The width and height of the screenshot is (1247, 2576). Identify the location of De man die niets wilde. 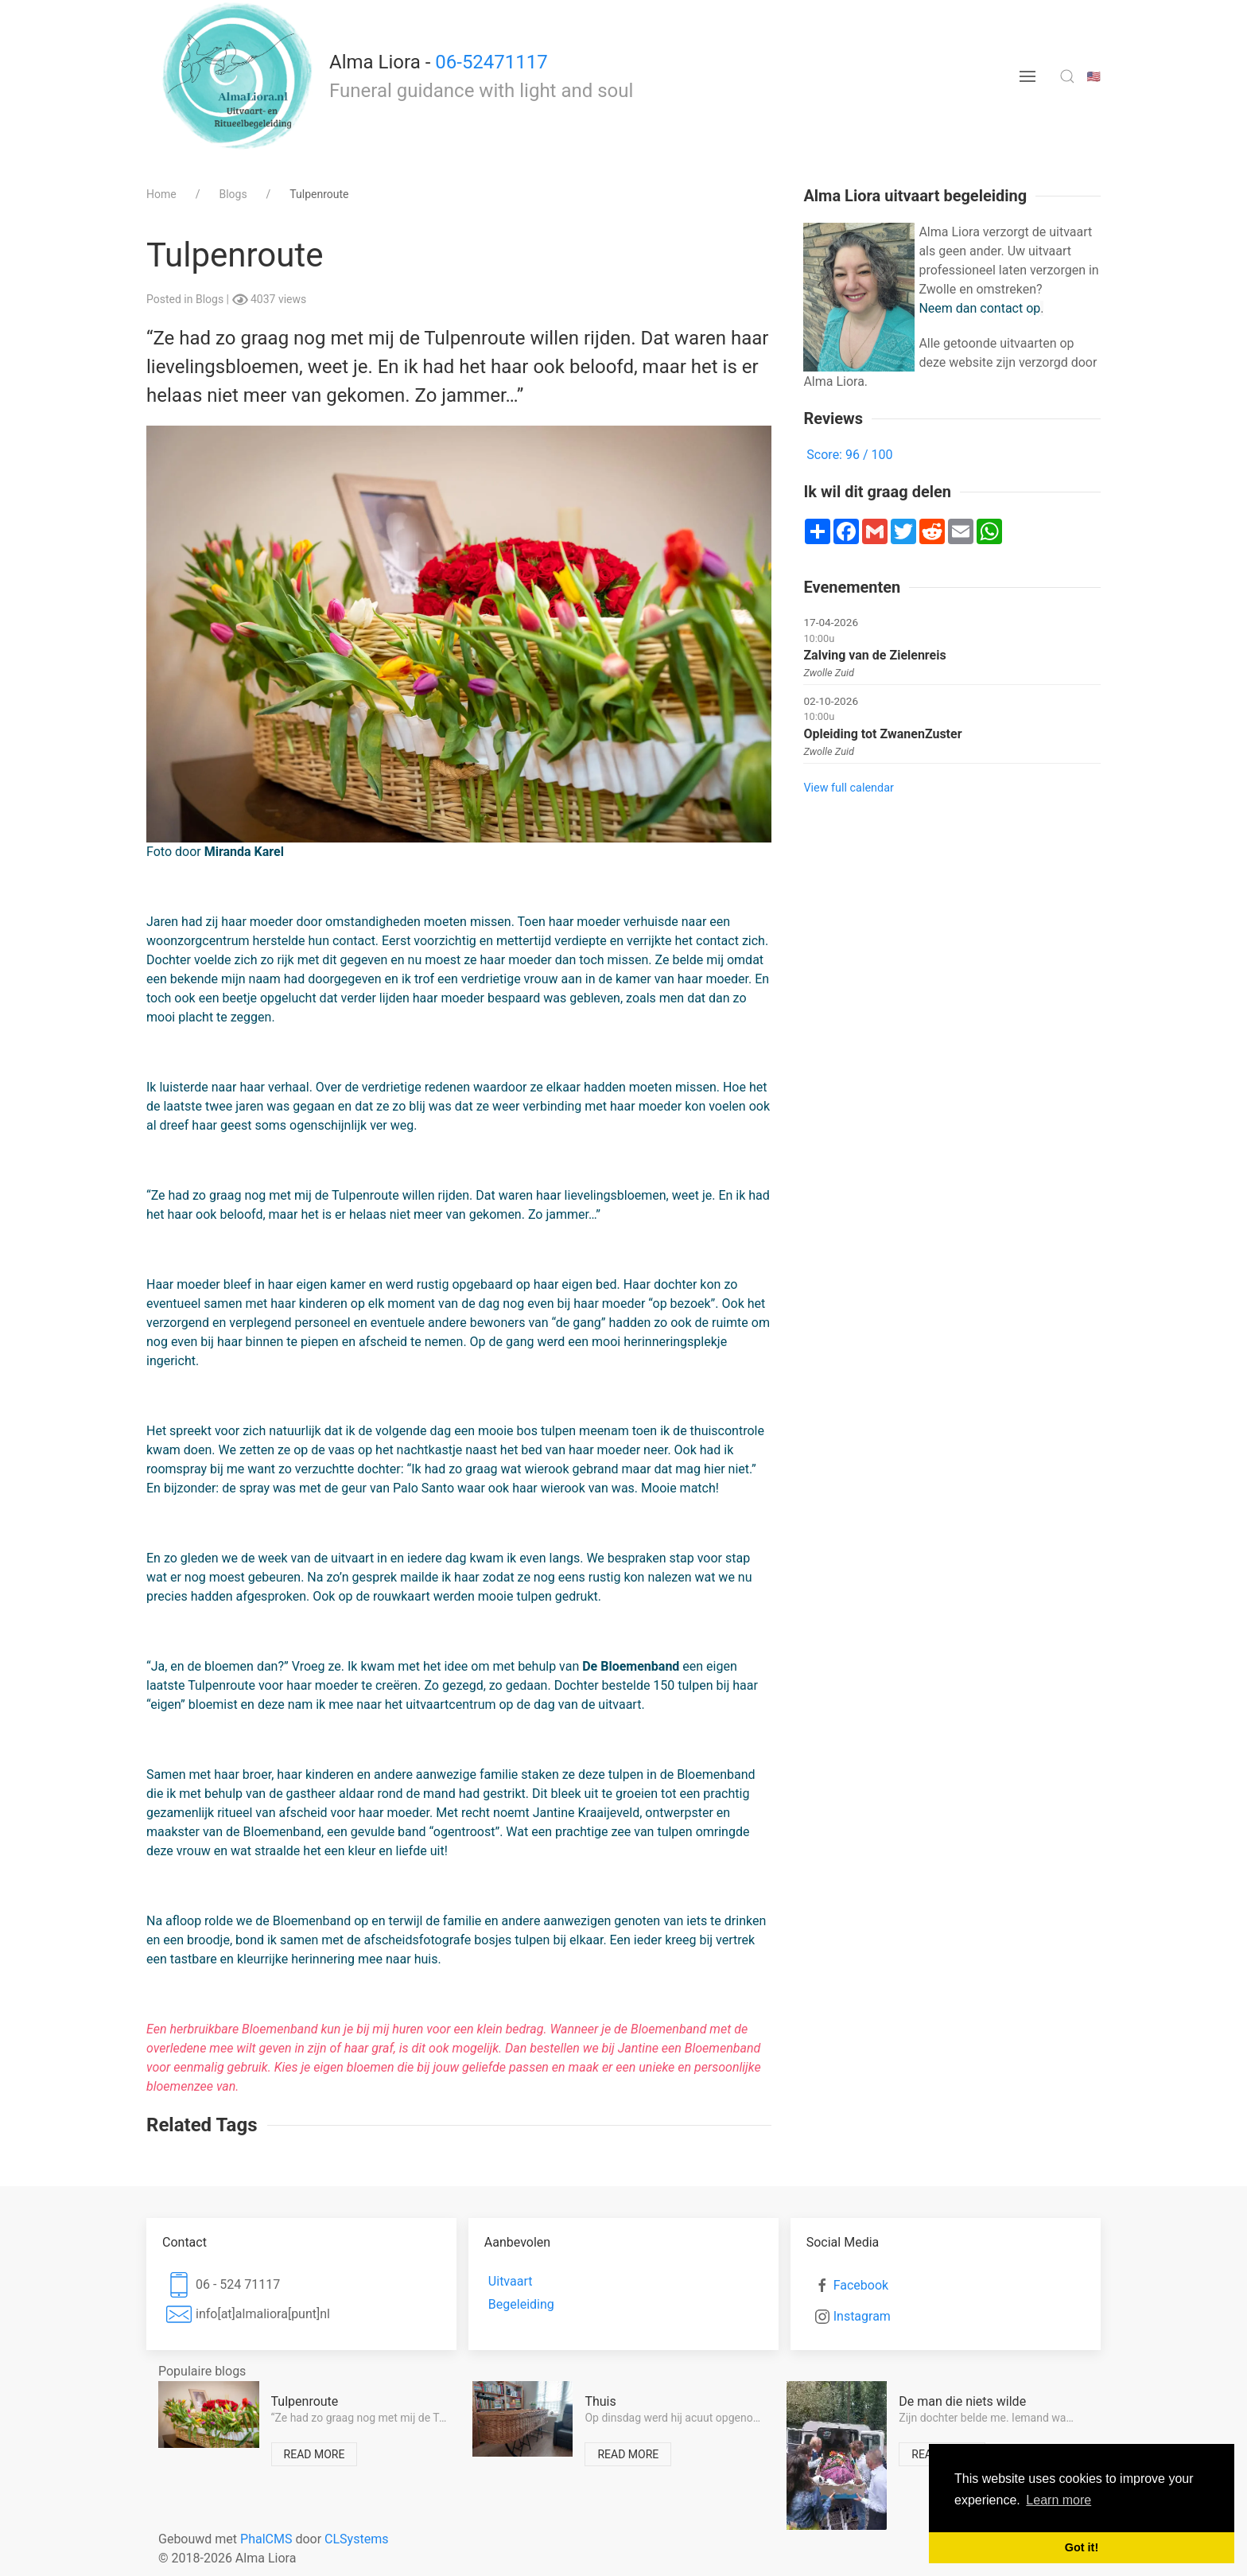
(962, 2401).